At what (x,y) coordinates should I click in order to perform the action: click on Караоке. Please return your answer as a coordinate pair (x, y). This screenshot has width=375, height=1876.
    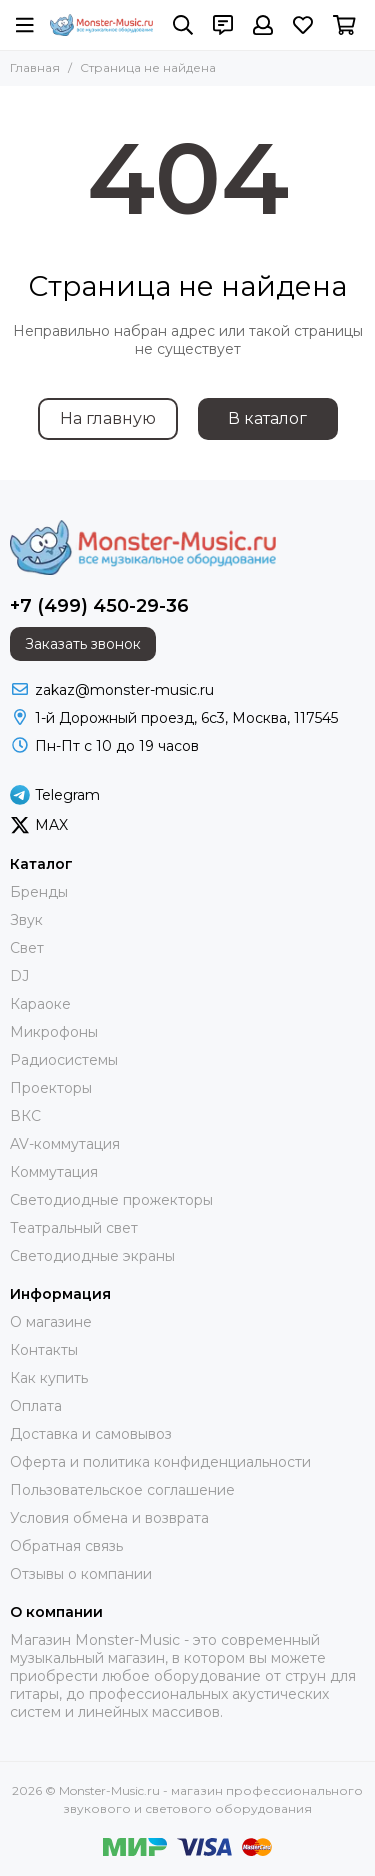
    Looking at the image, I should click on (40, 1004).